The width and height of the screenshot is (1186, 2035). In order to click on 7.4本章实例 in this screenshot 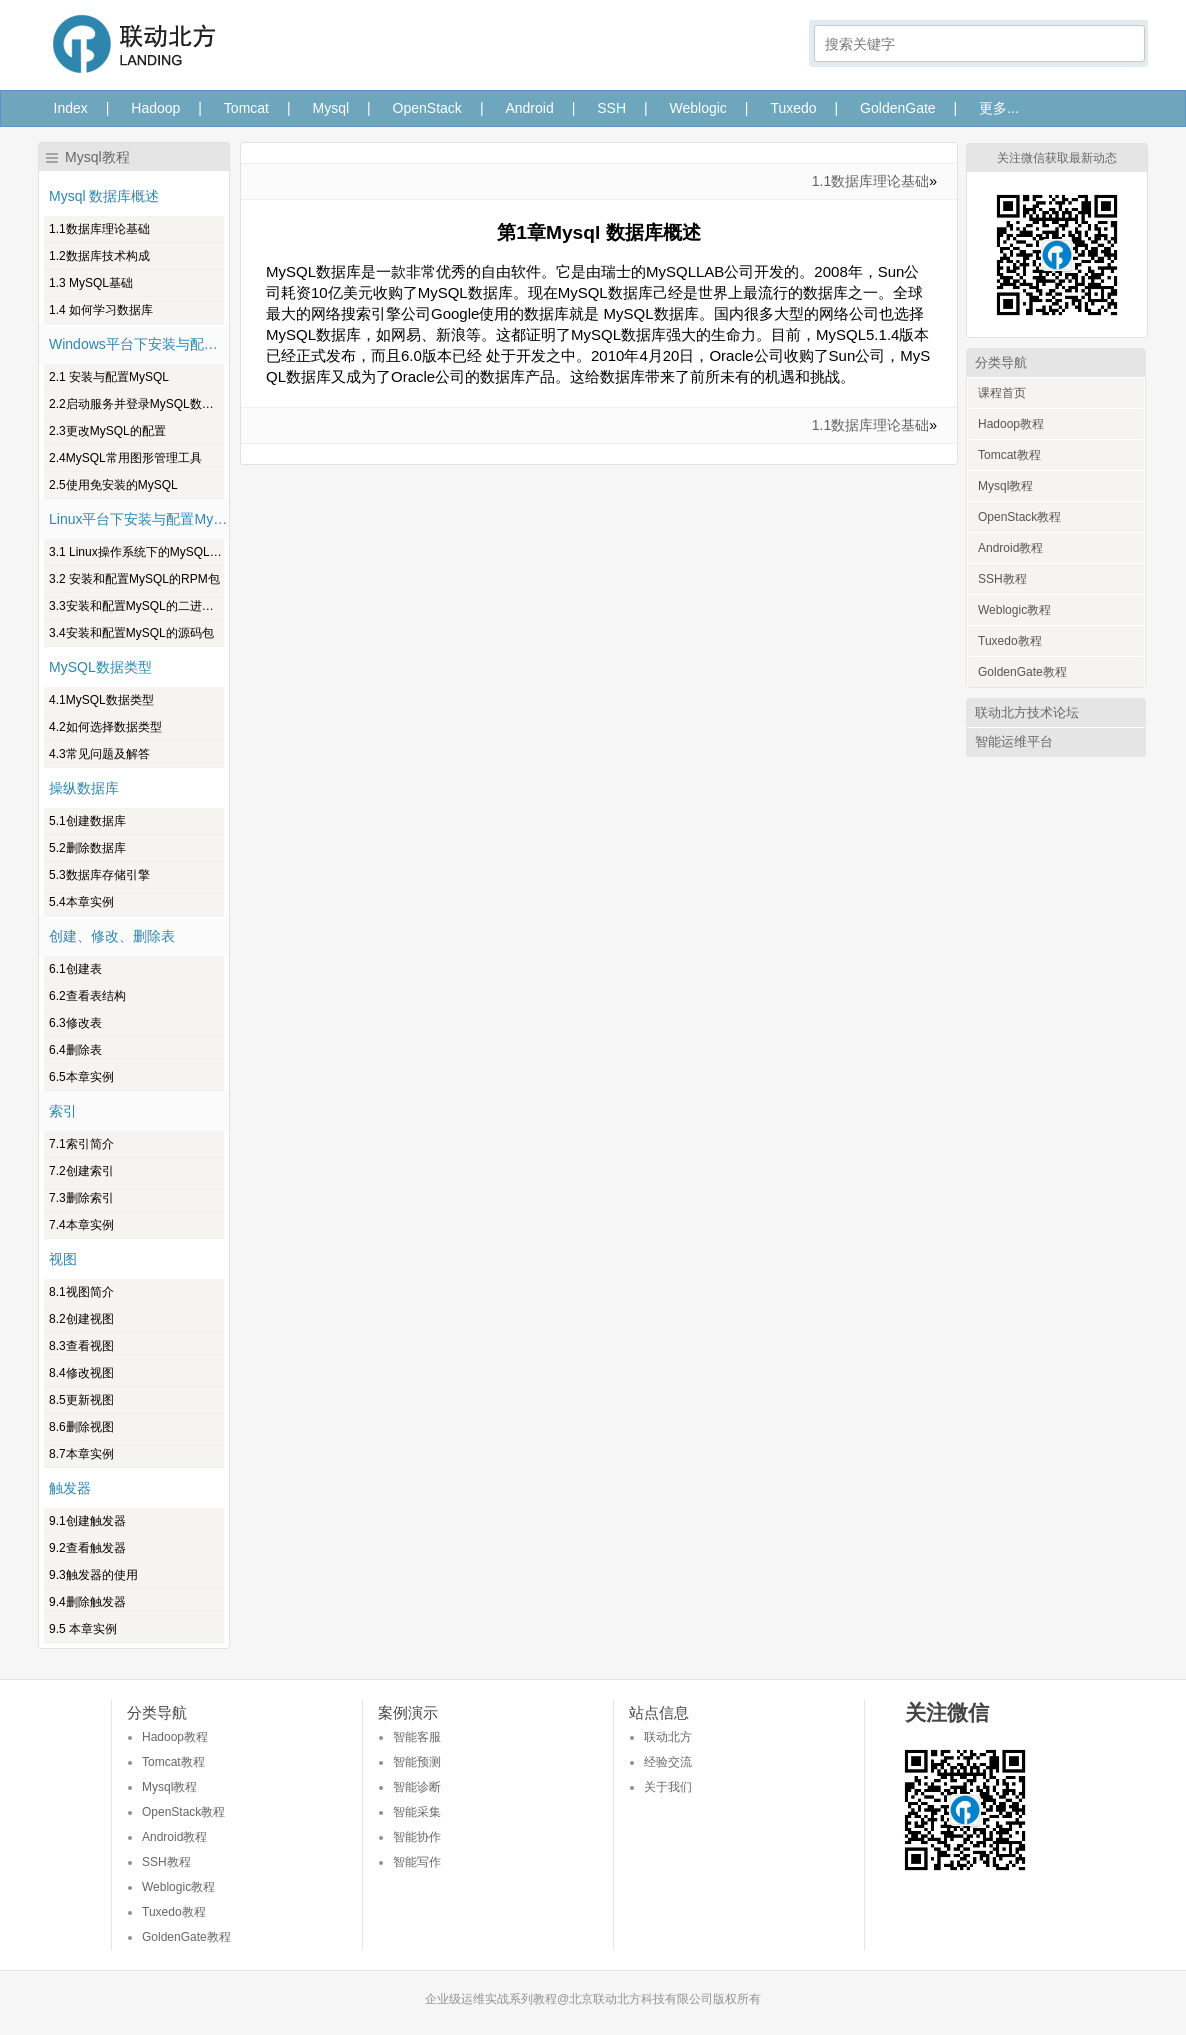, I will do `click(81, 1225)`.